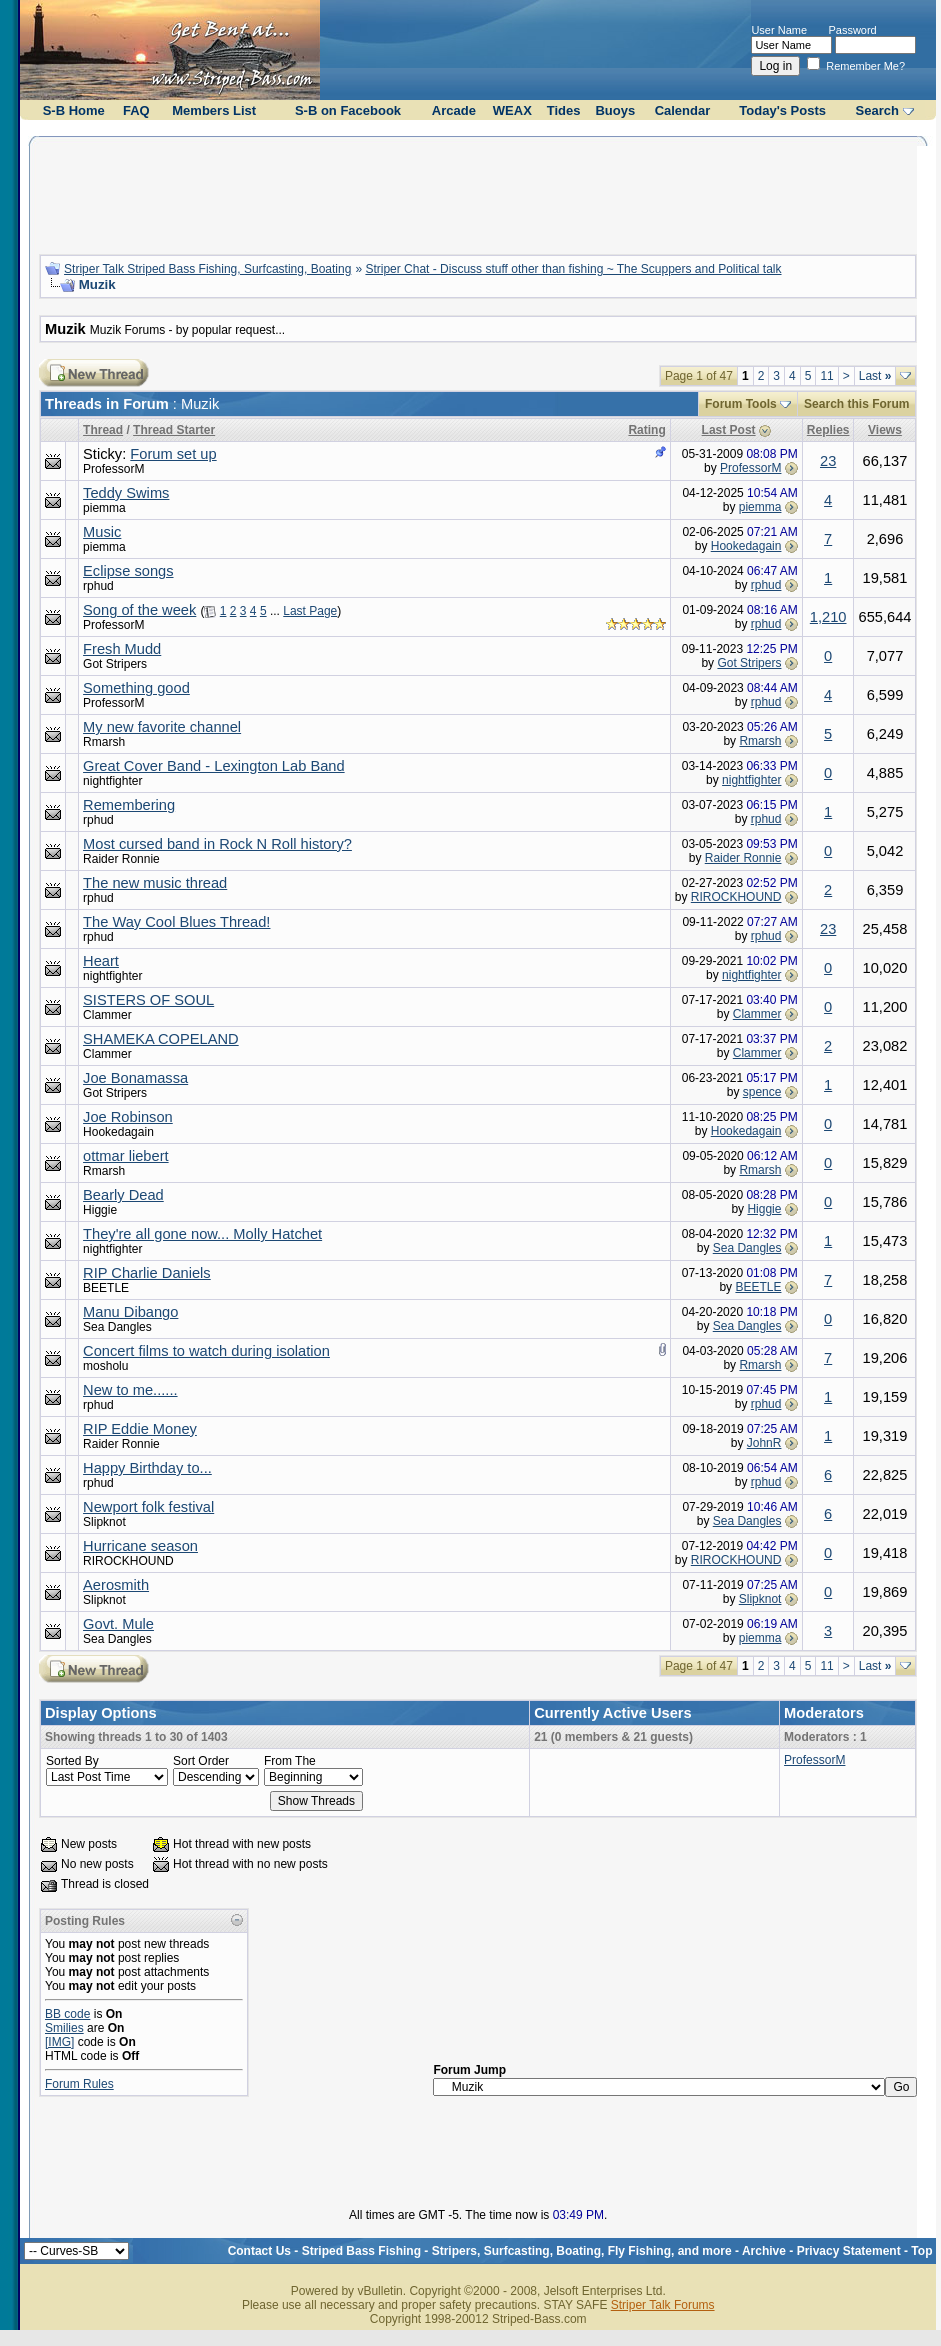 The width and height of the screenshot is (941, 2346). Describe the element at coordinates (290, 1761) in the screenshot. I see `From The` at that location.